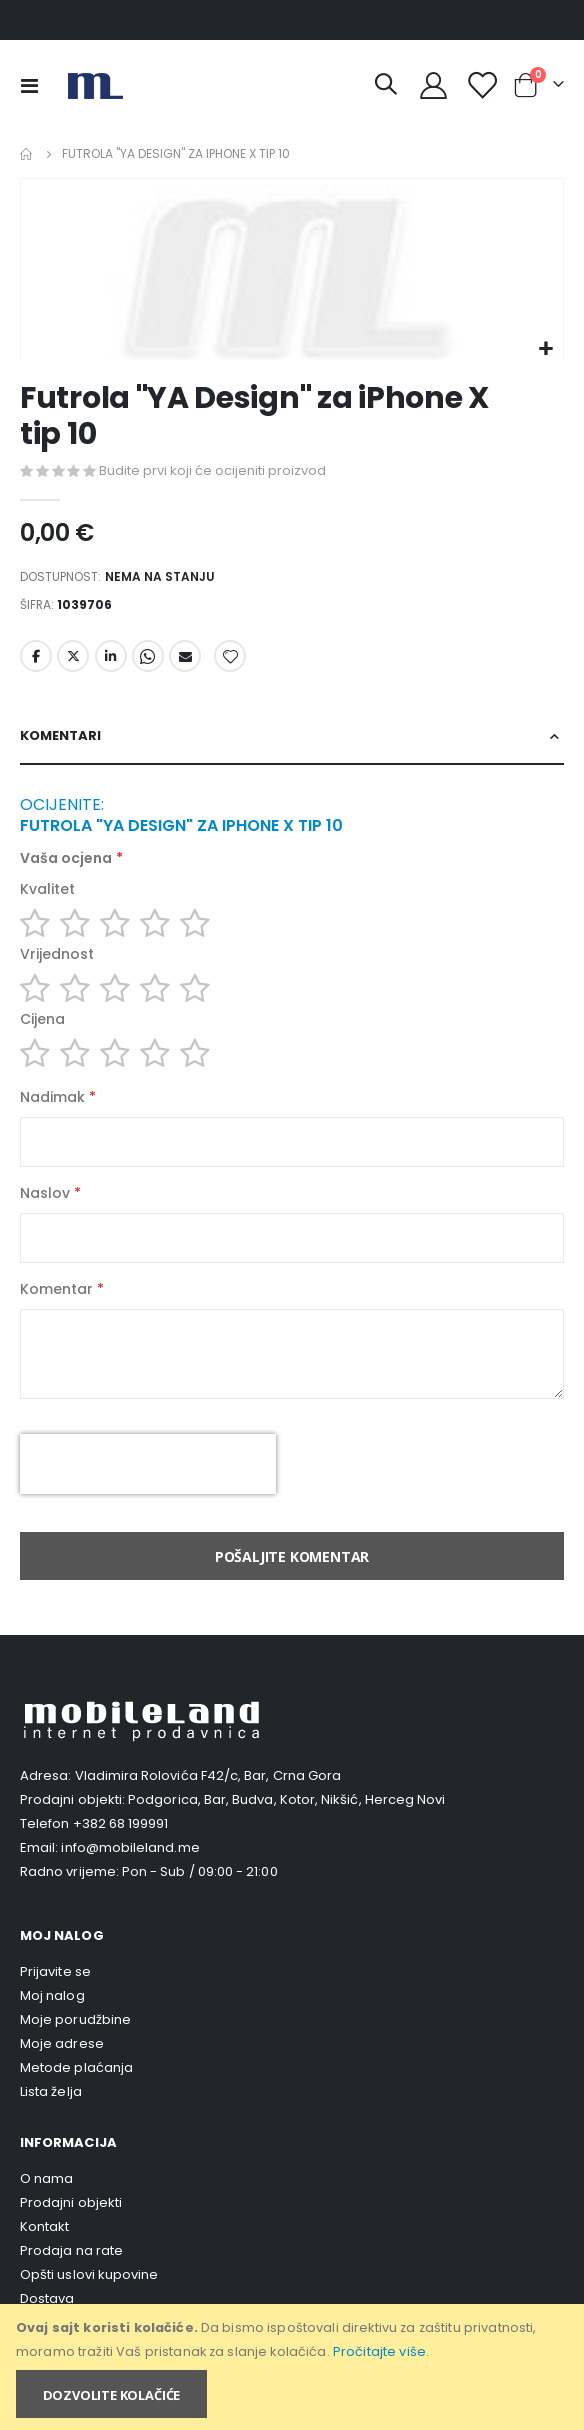 The image size is (584, 2430). What do you see at coordinates (52, 1995) in the screenshot?
I see `Moj nalog` at bounding box center [52, 1995].